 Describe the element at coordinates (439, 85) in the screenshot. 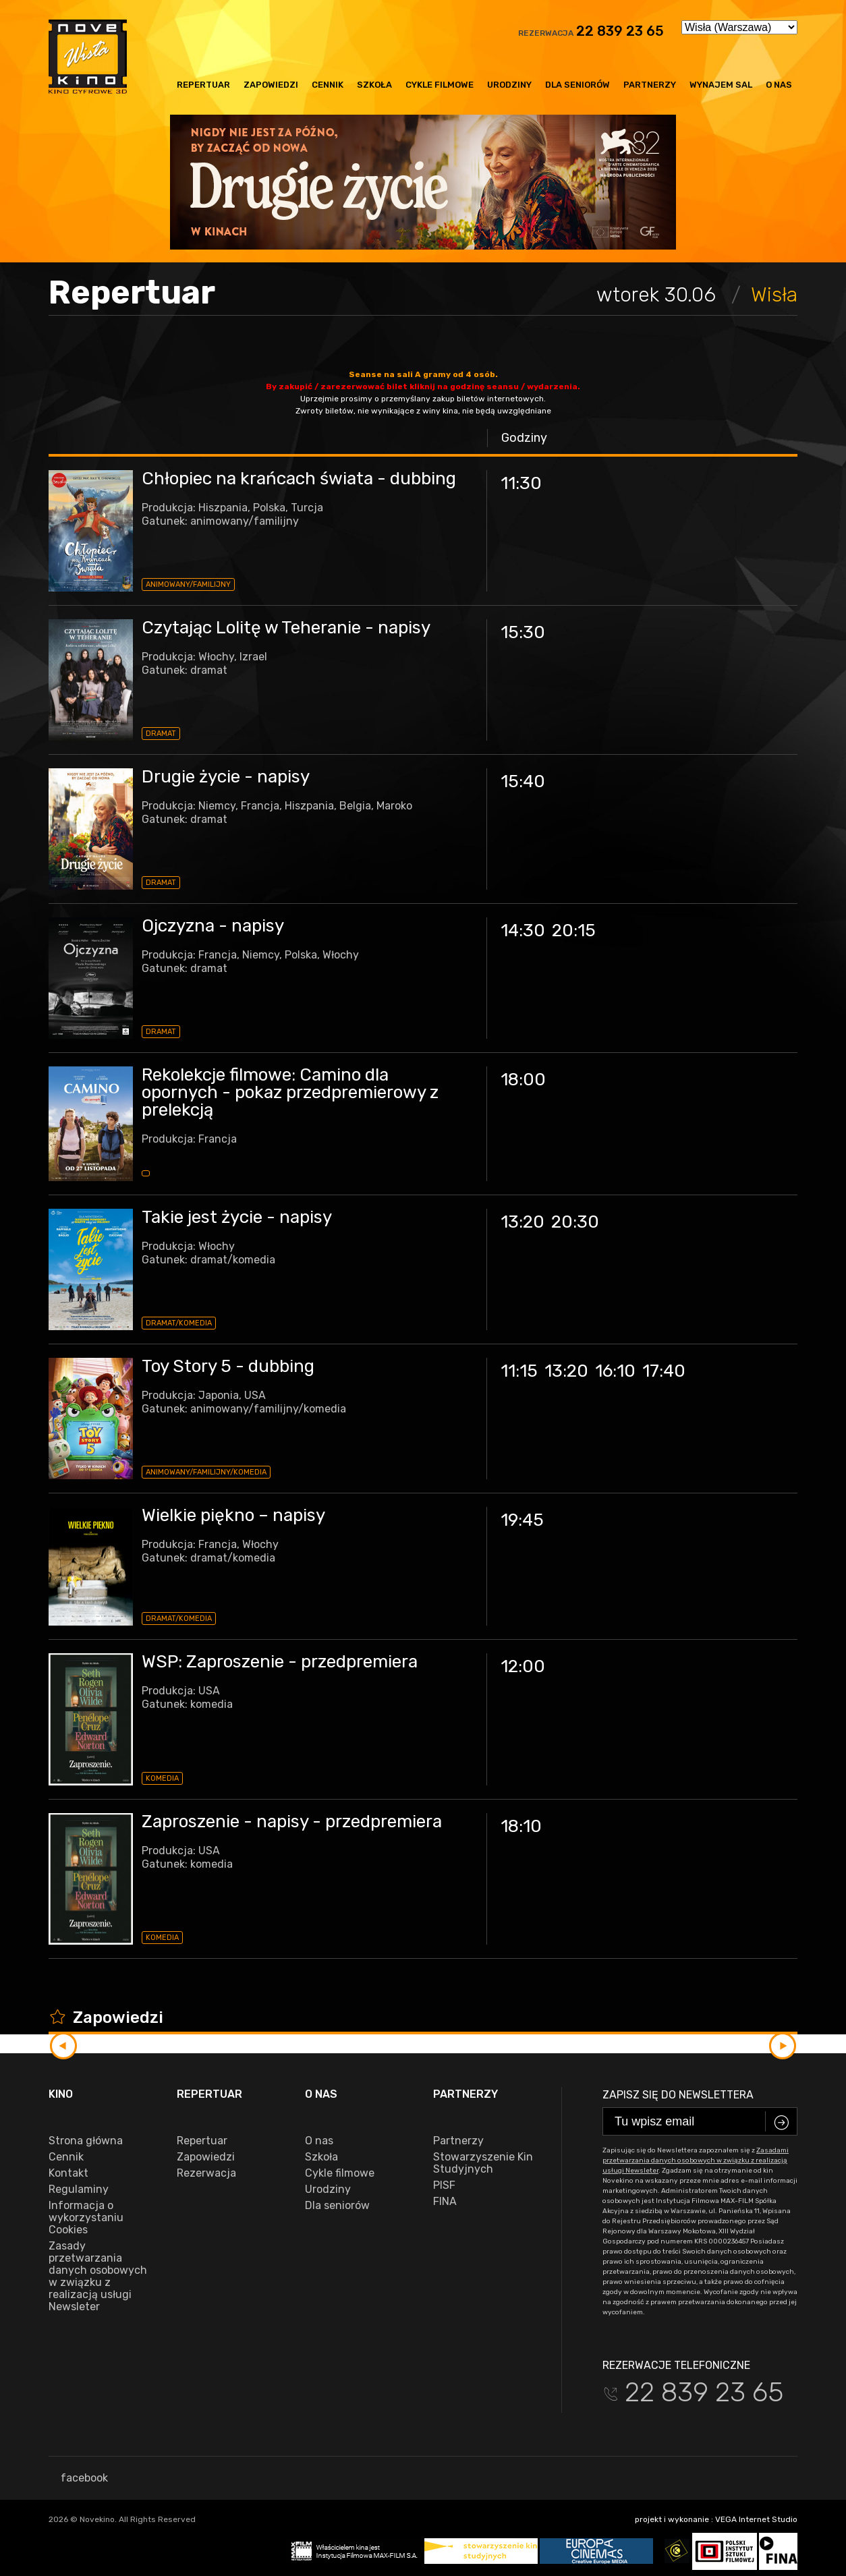

I see `Cykle filmowe` at that location.